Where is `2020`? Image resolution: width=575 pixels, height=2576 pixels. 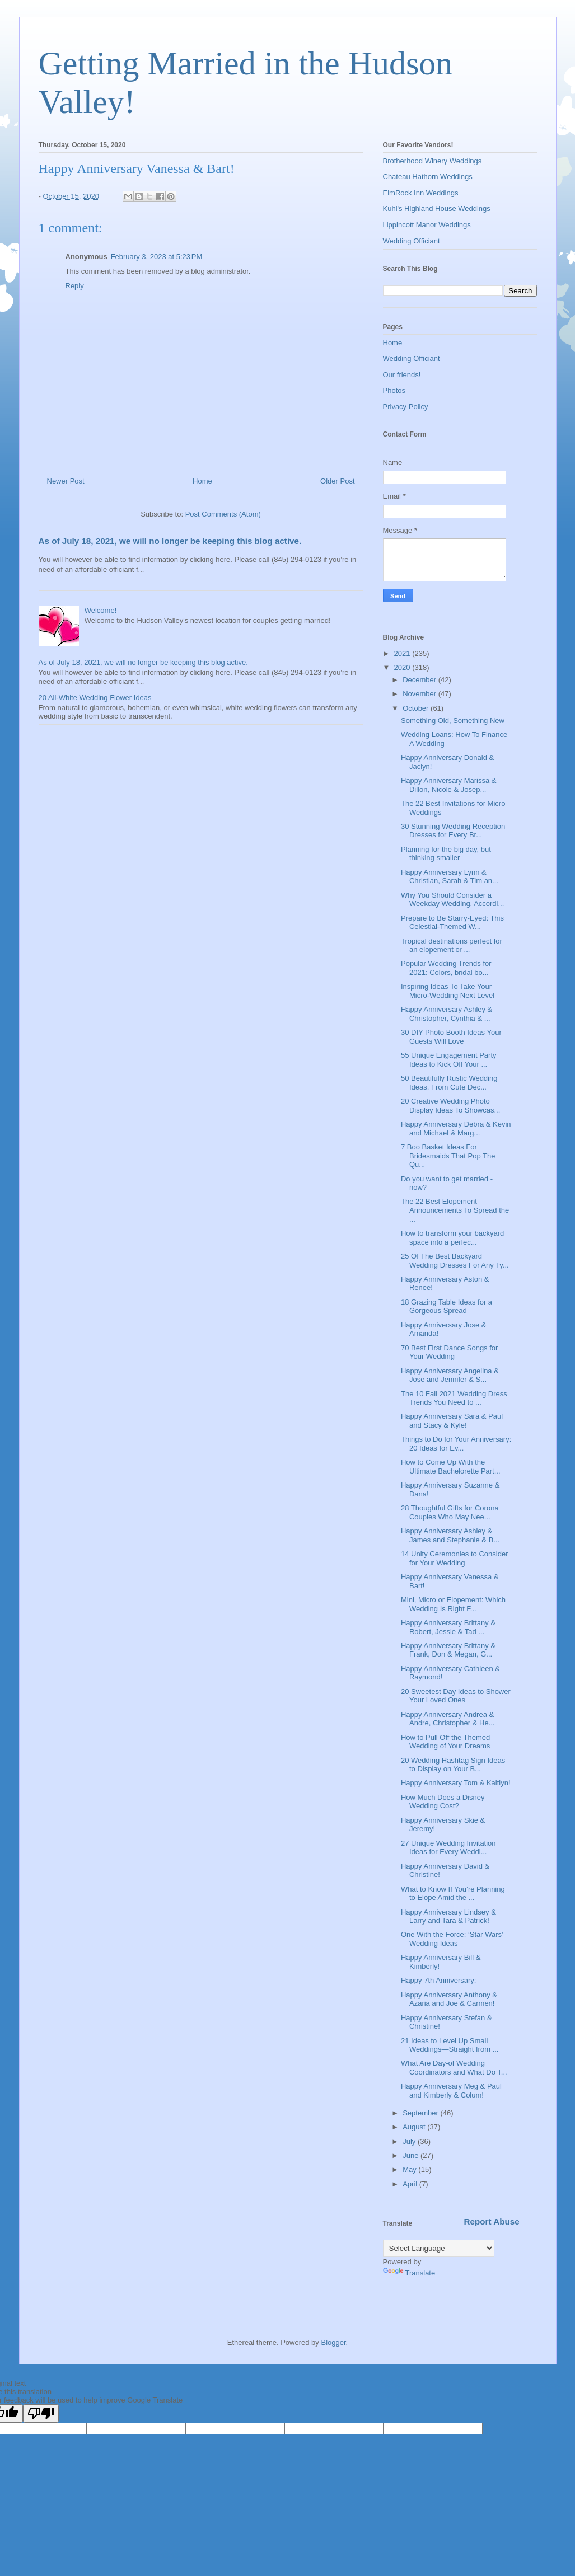
2020 is located at coordinates (403, 667).